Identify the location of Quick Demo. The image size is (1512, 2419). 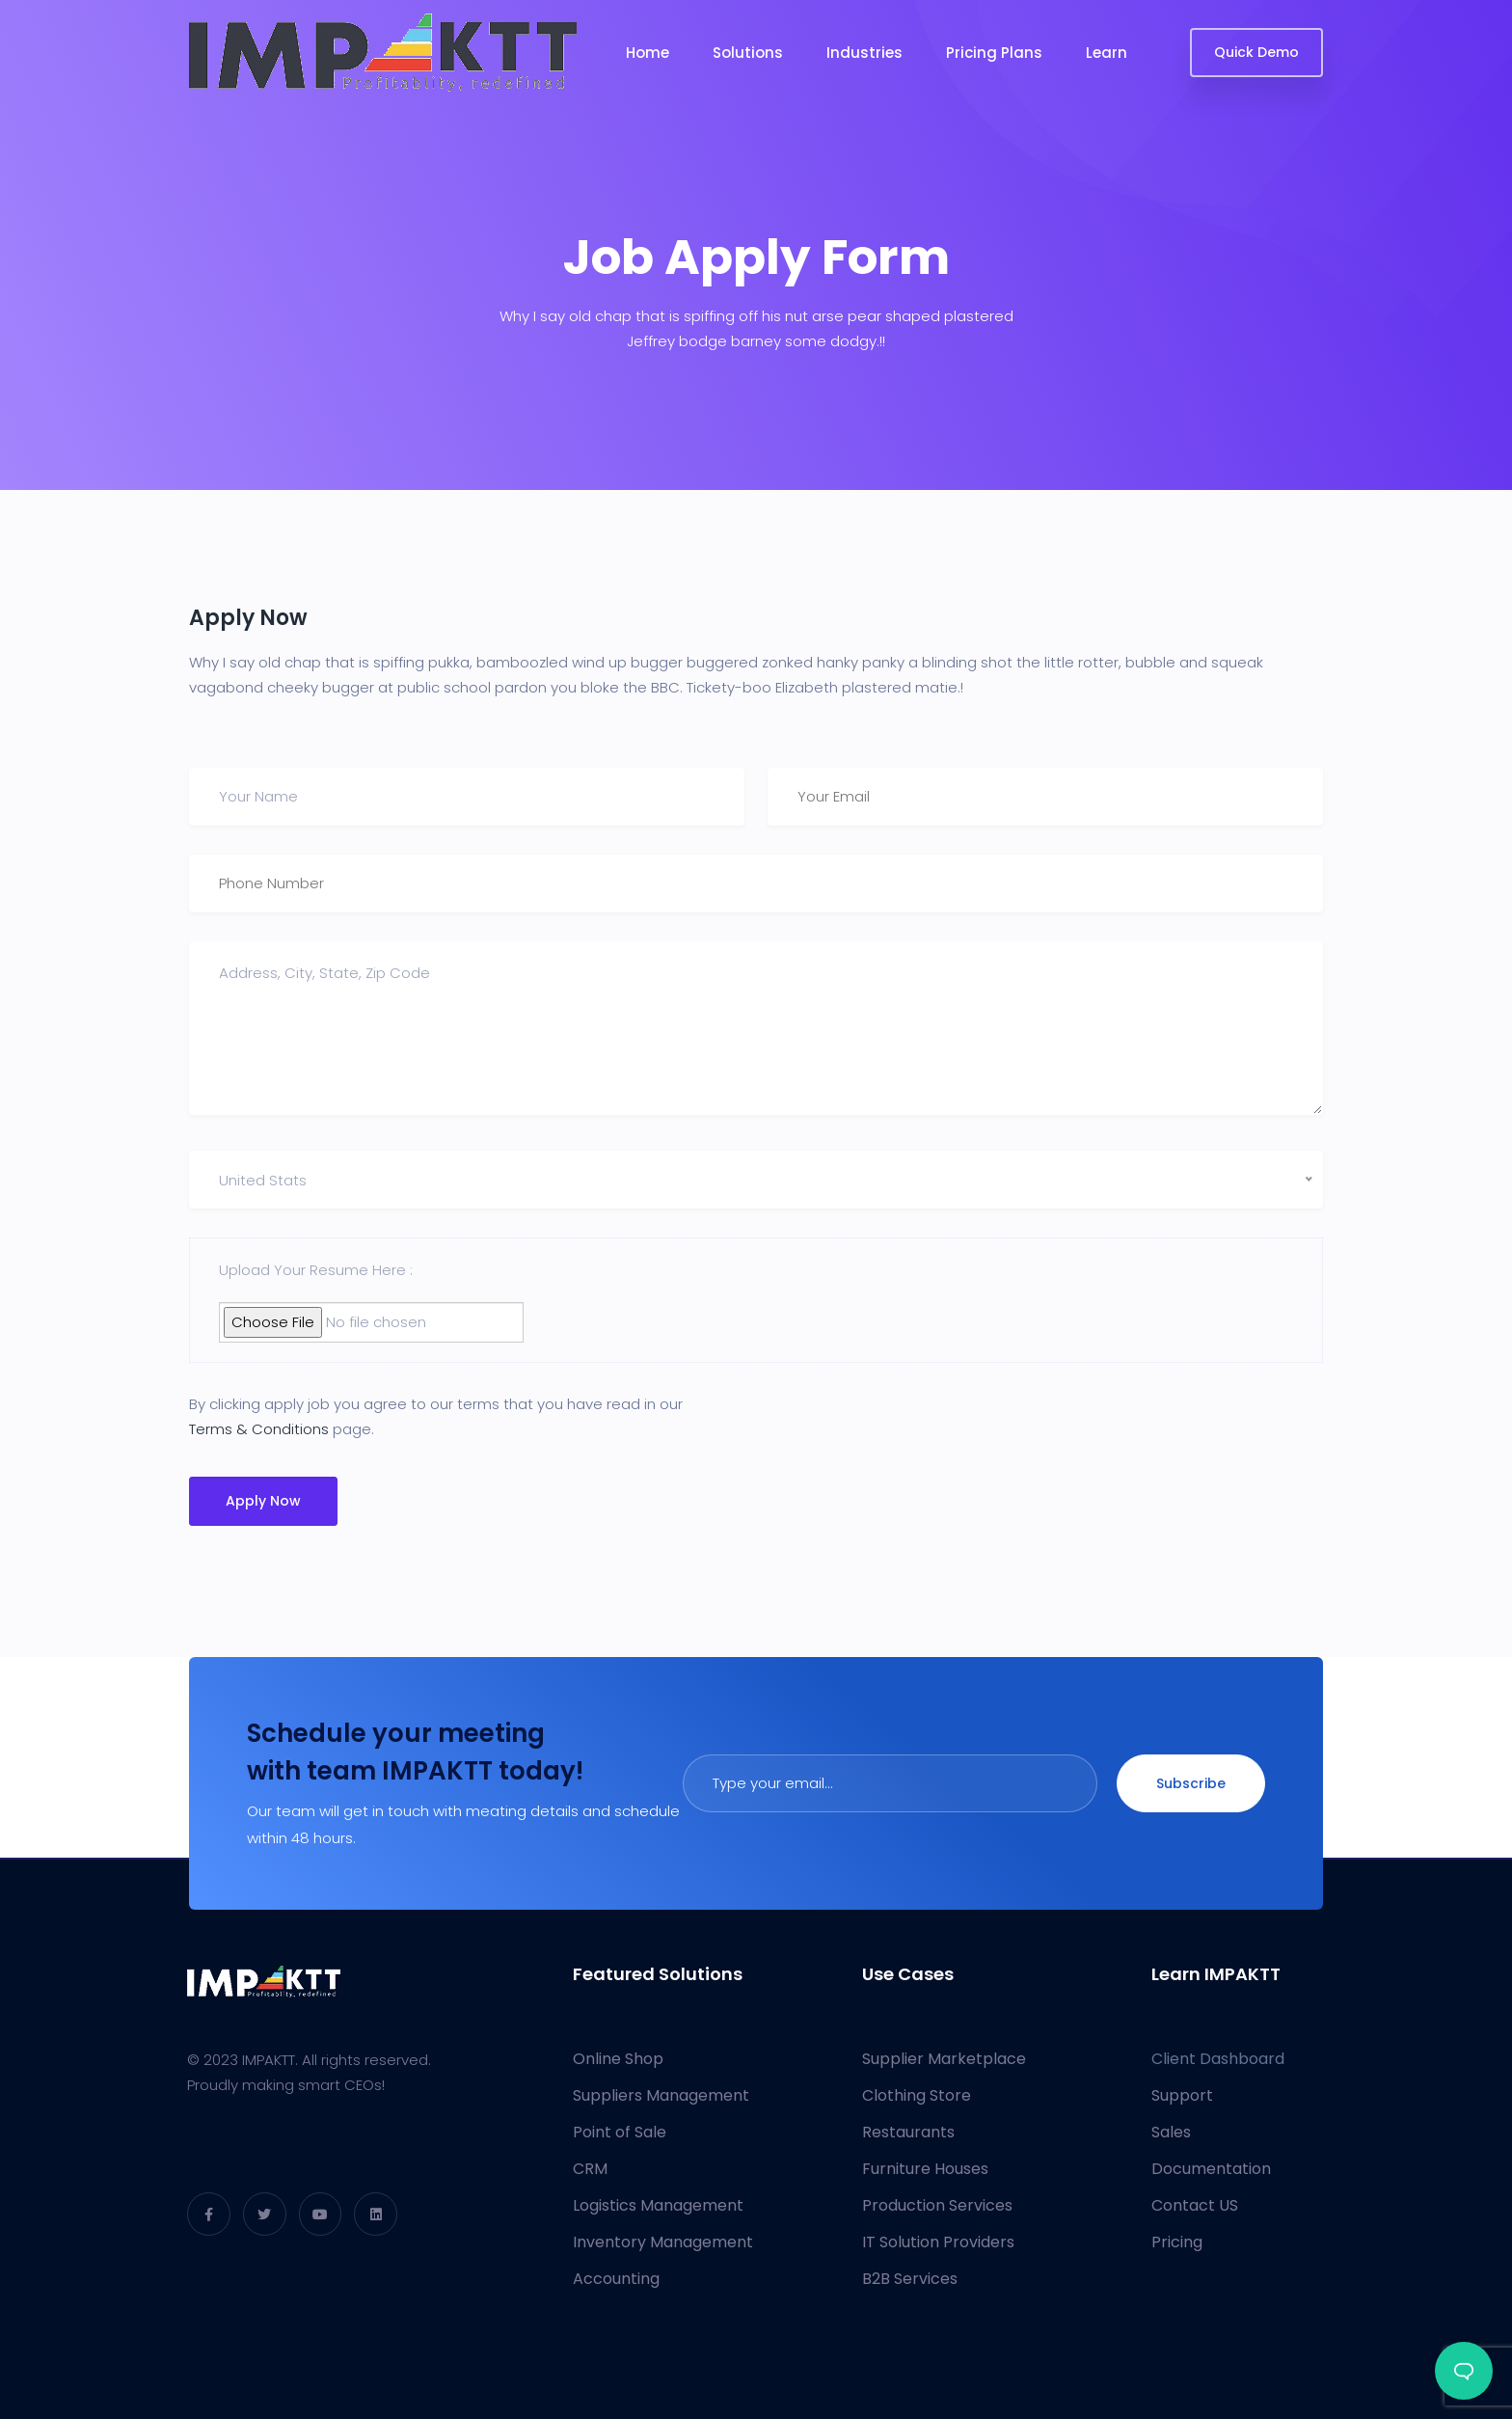
(1256, 52).